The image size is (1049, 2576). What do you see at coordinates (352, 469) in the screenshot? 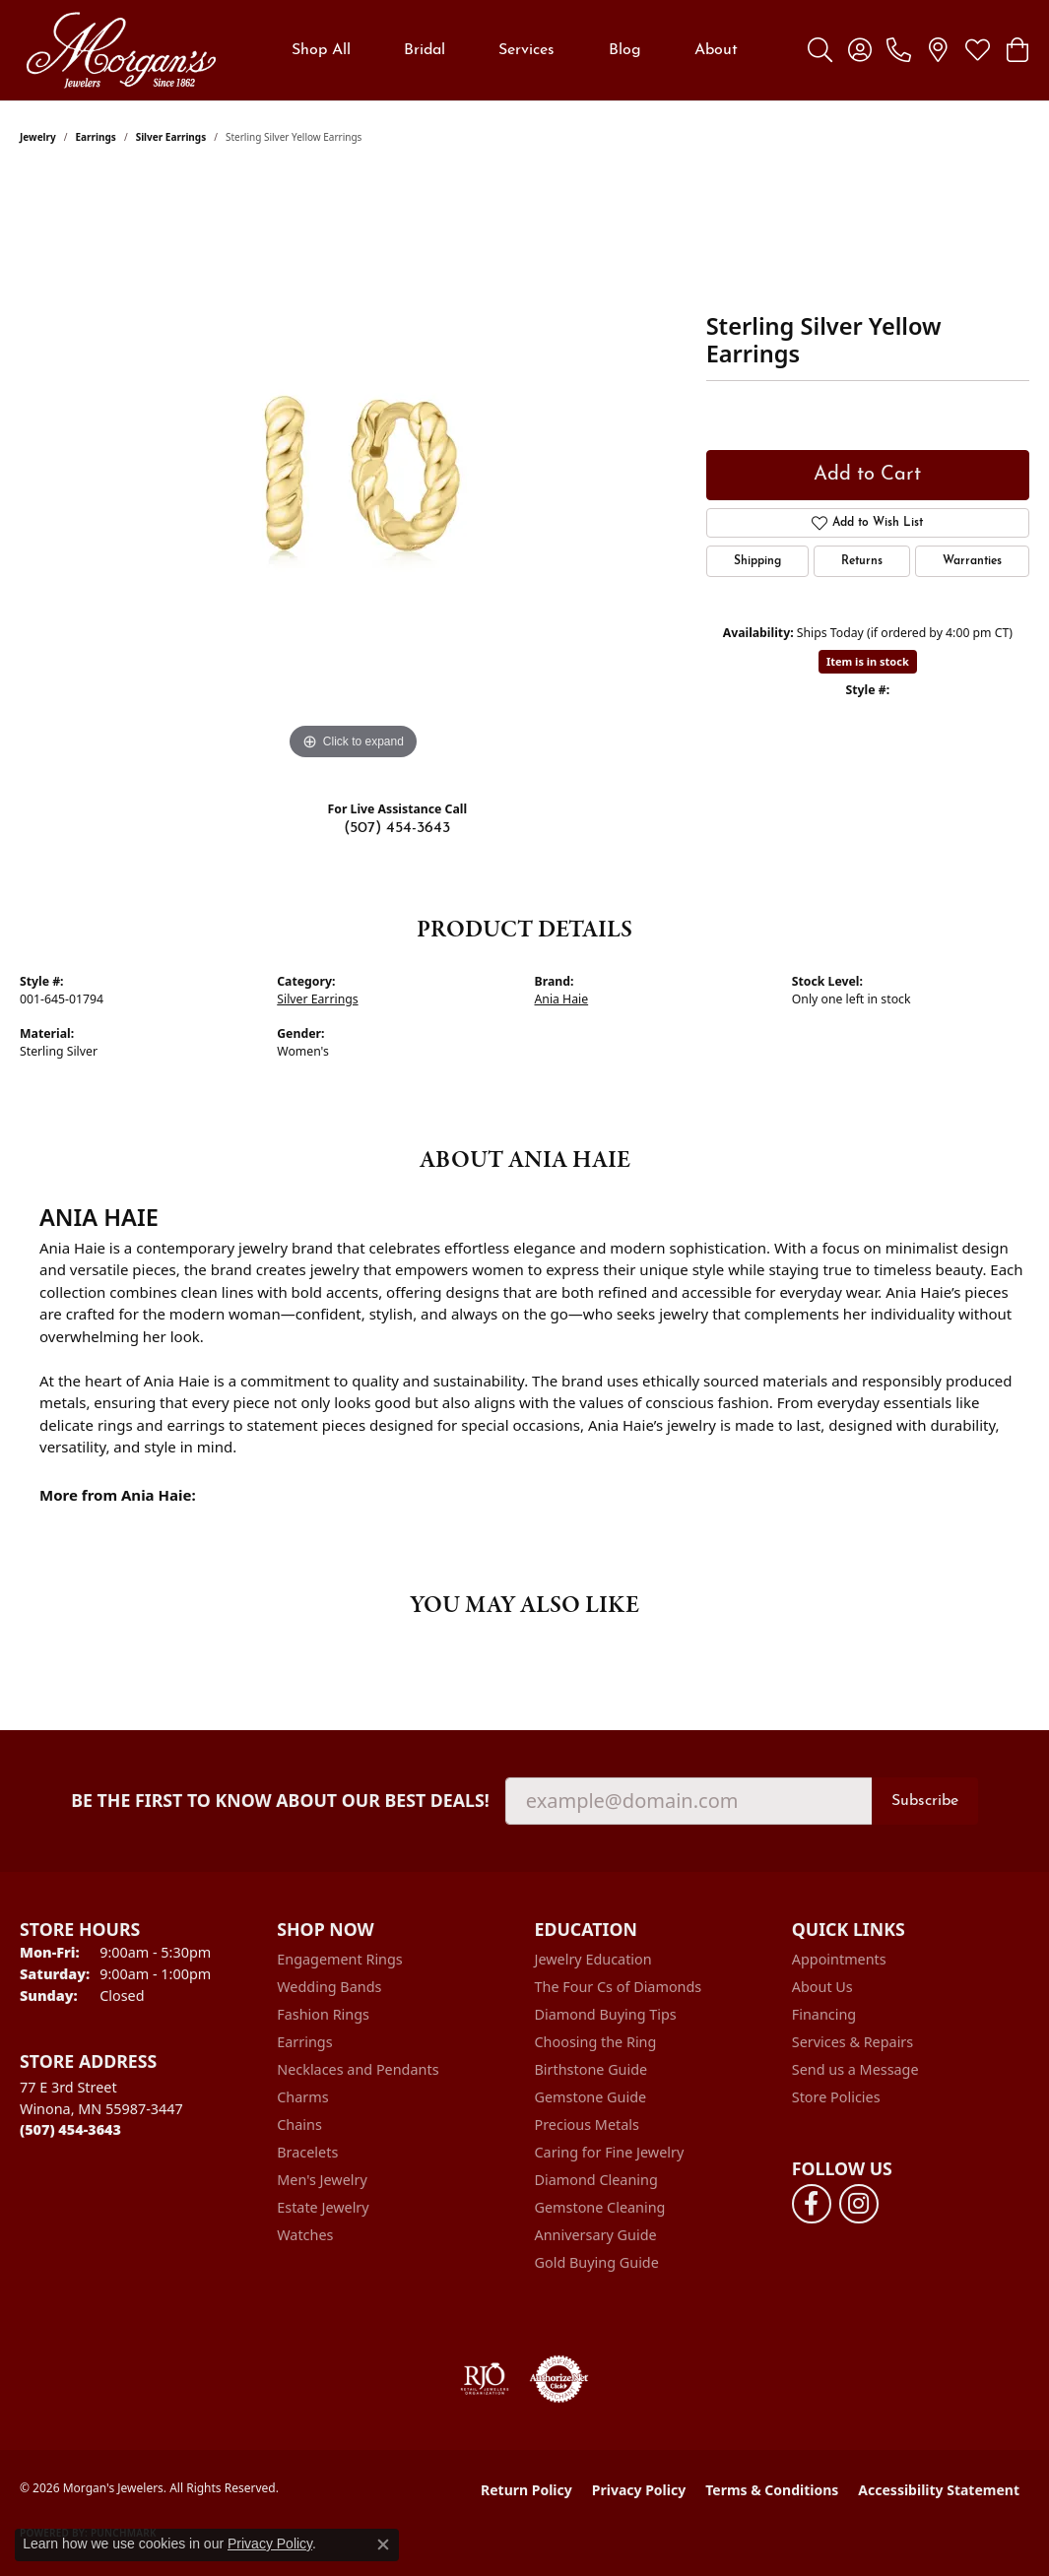
I see `[region]` at bounding box center [352, 469].